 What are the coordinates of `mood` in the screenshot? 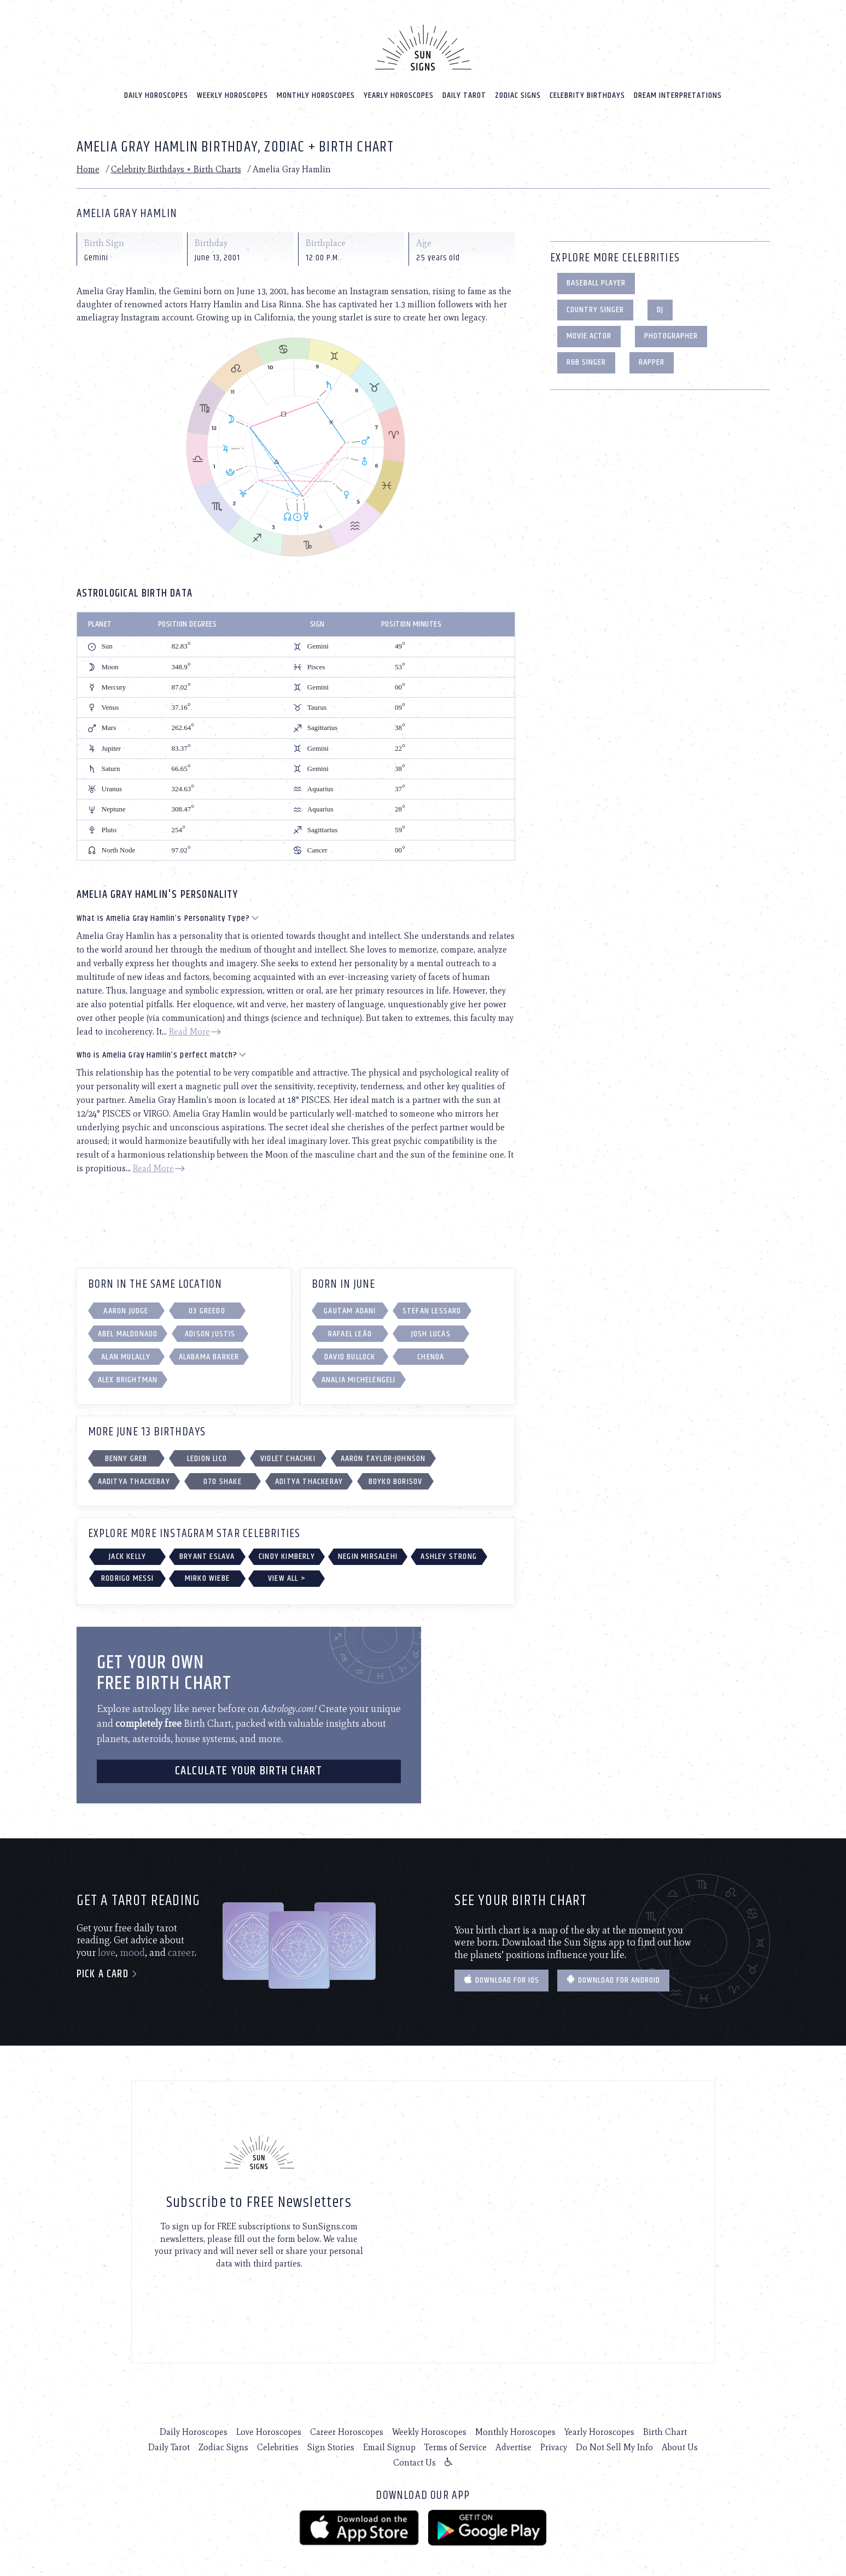 It's located at (132, 1946).